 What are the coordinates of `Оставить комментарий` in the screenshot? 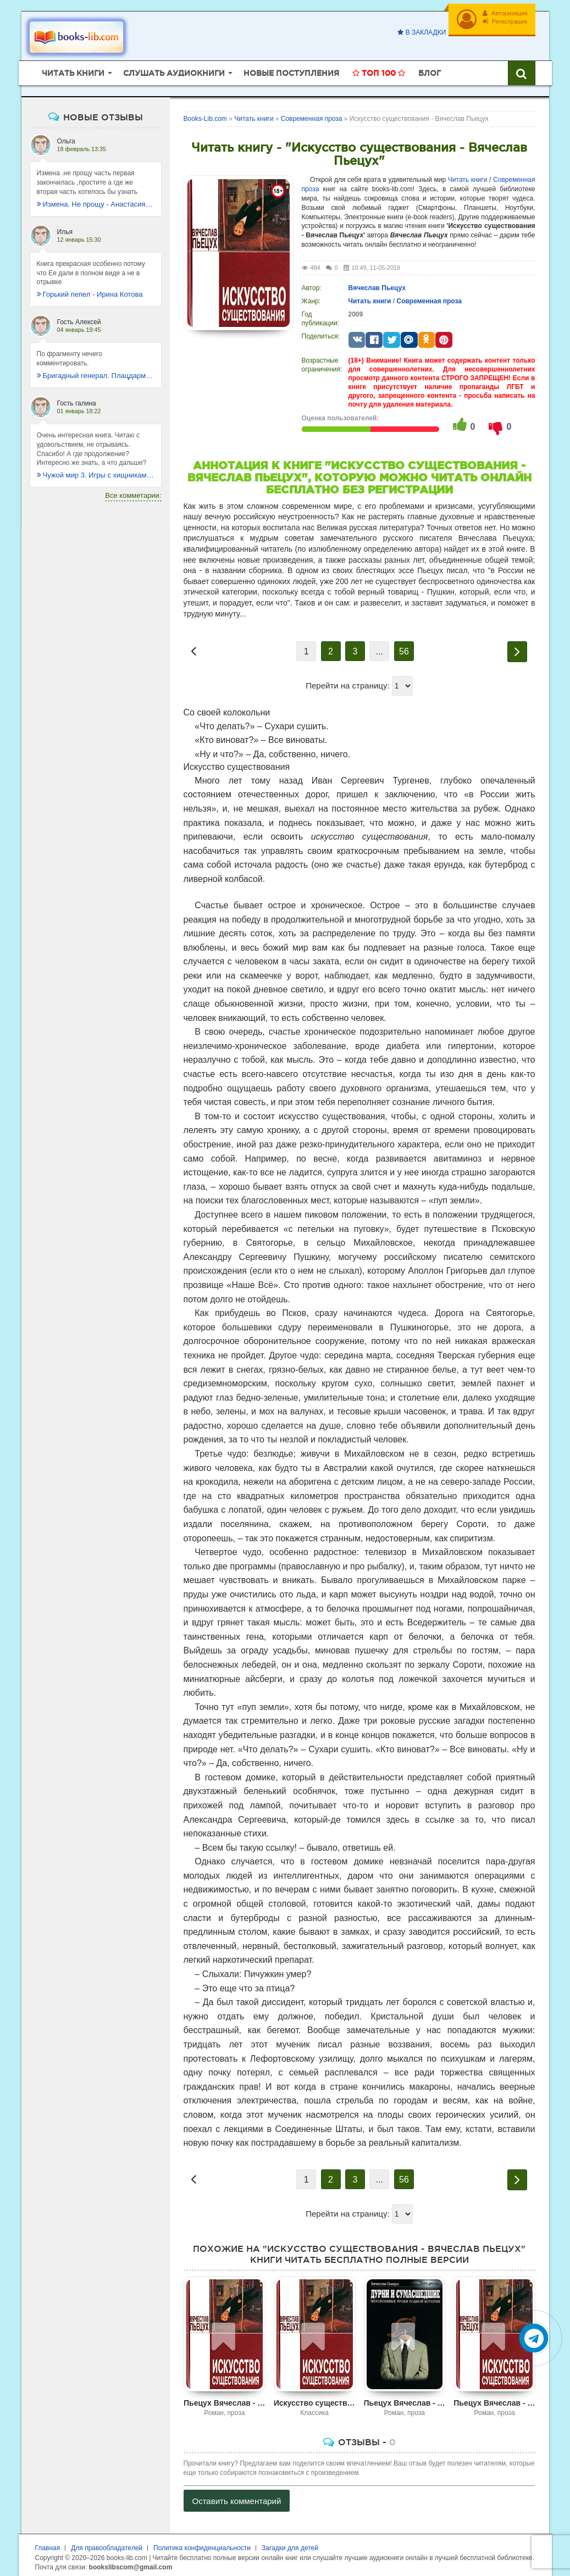 It's located at (236, 2496).